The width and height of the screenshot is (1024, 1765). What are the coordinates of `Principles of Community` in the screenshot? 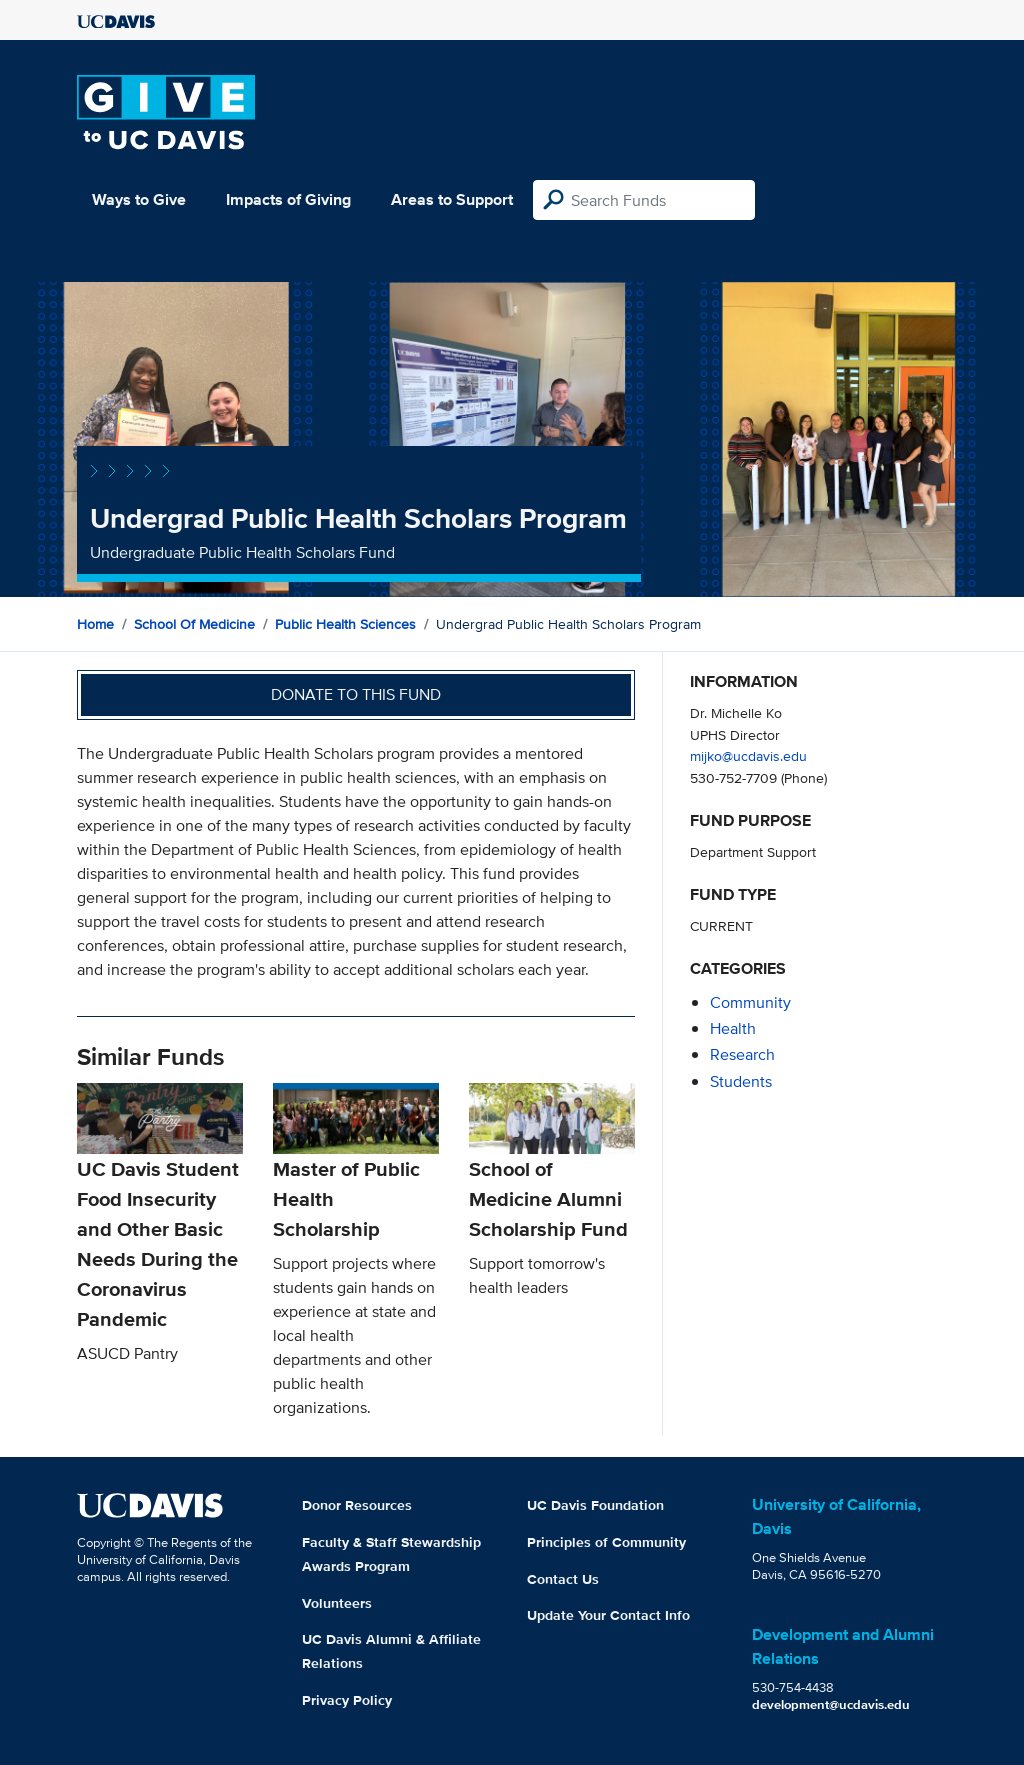 It's located at (606, 1542).